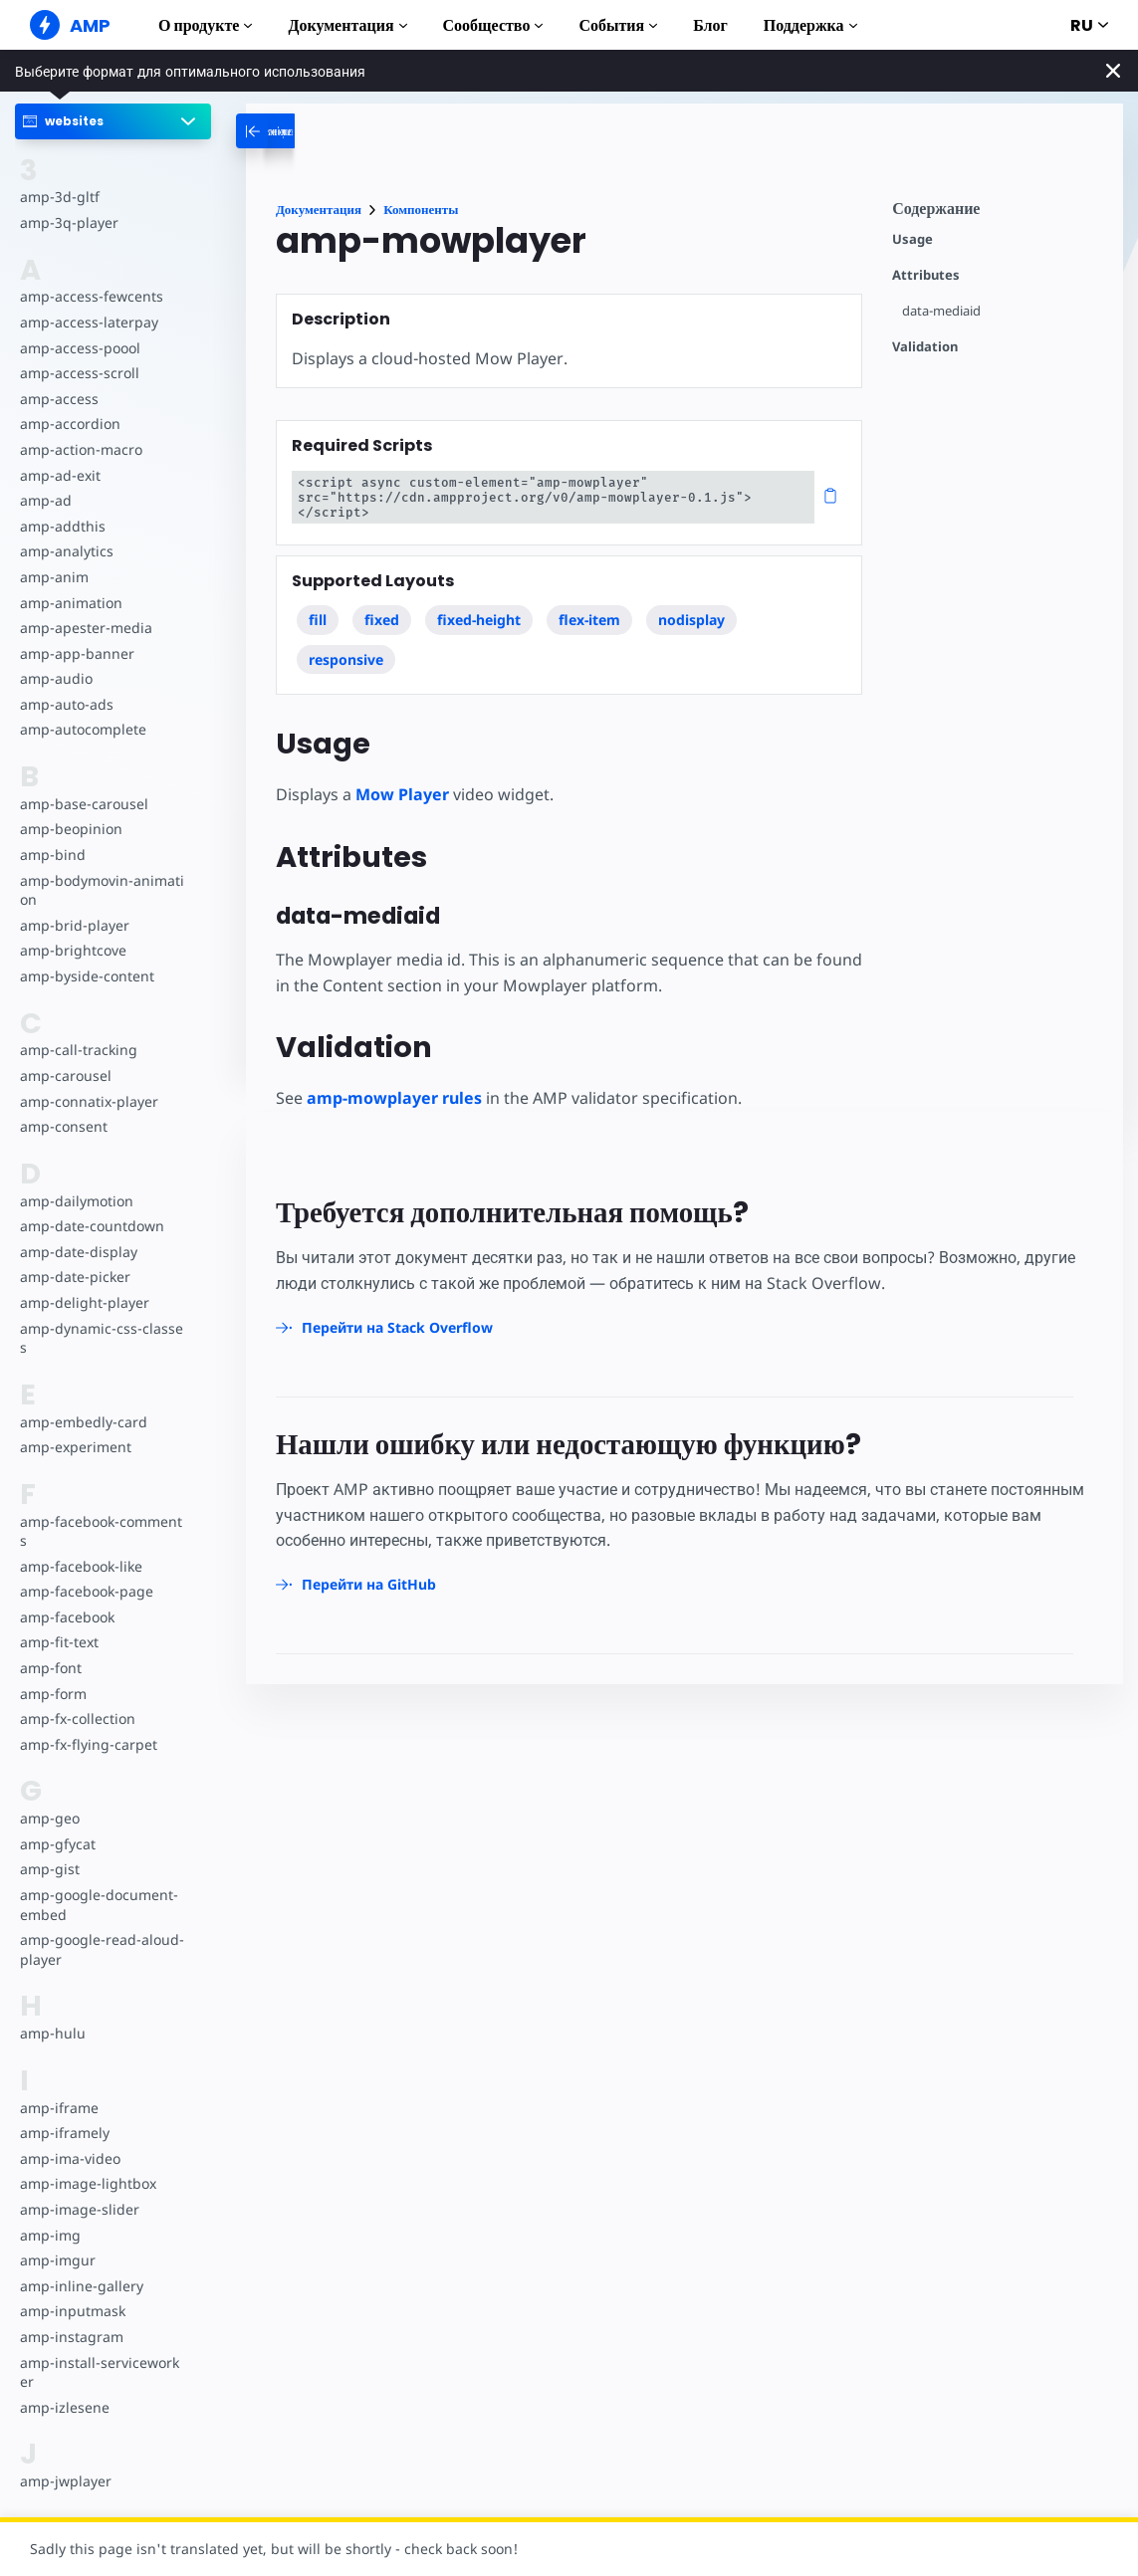 The height and width of the screenshot is (2576, 1138). Describe the element at coordinates (100, 890) in the screenshot. I see `amp-bodymovin-animation` at that location.